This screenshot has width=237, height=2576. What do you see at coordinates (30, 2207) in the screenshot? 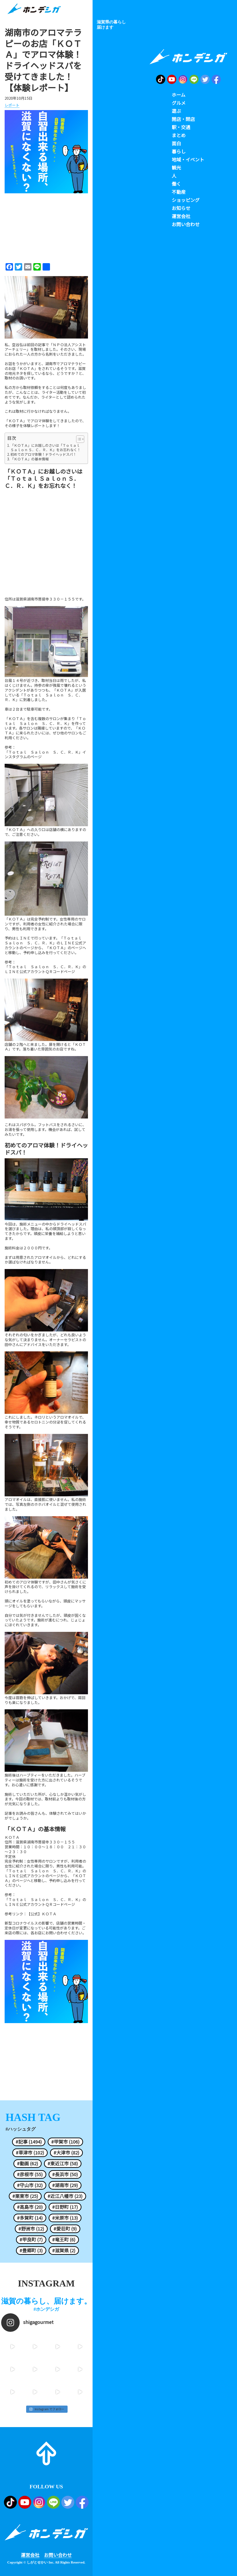
I see `#高島市 (20)` at bounding box center [30, 2207].